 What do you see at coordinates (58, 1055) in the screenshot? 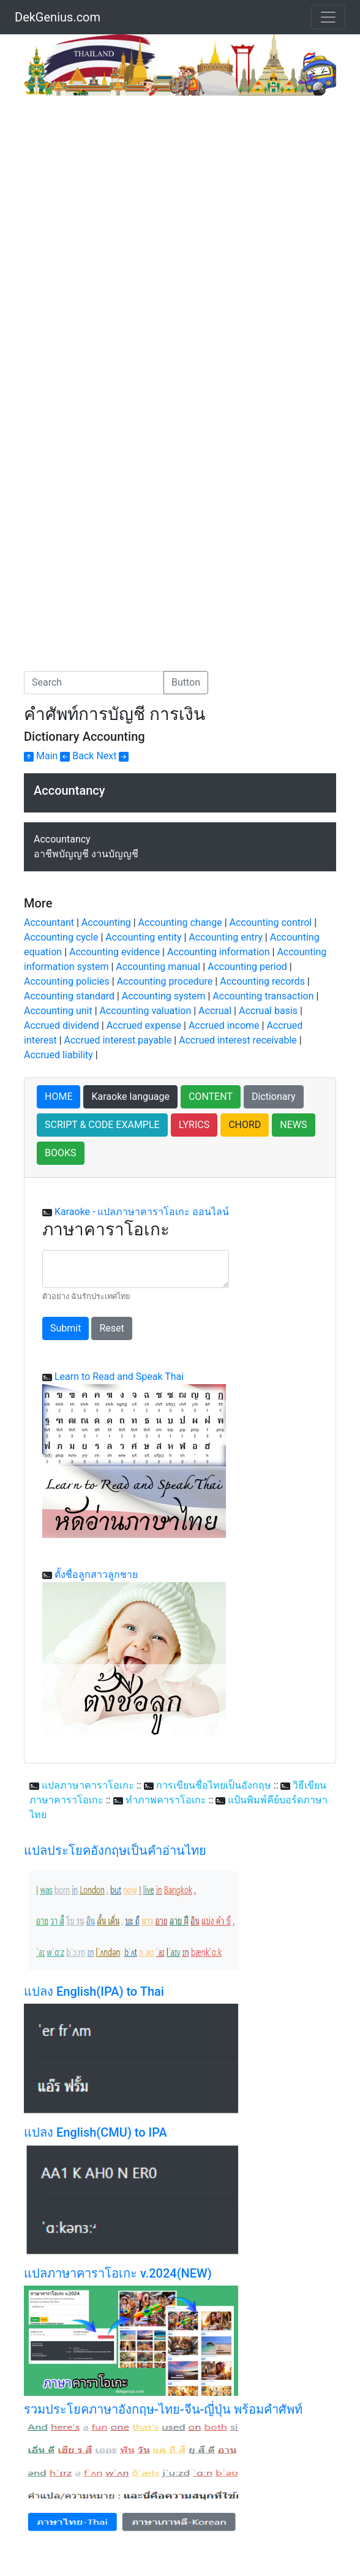
I see `Accrued liability` at bounding box center [58, 1055].